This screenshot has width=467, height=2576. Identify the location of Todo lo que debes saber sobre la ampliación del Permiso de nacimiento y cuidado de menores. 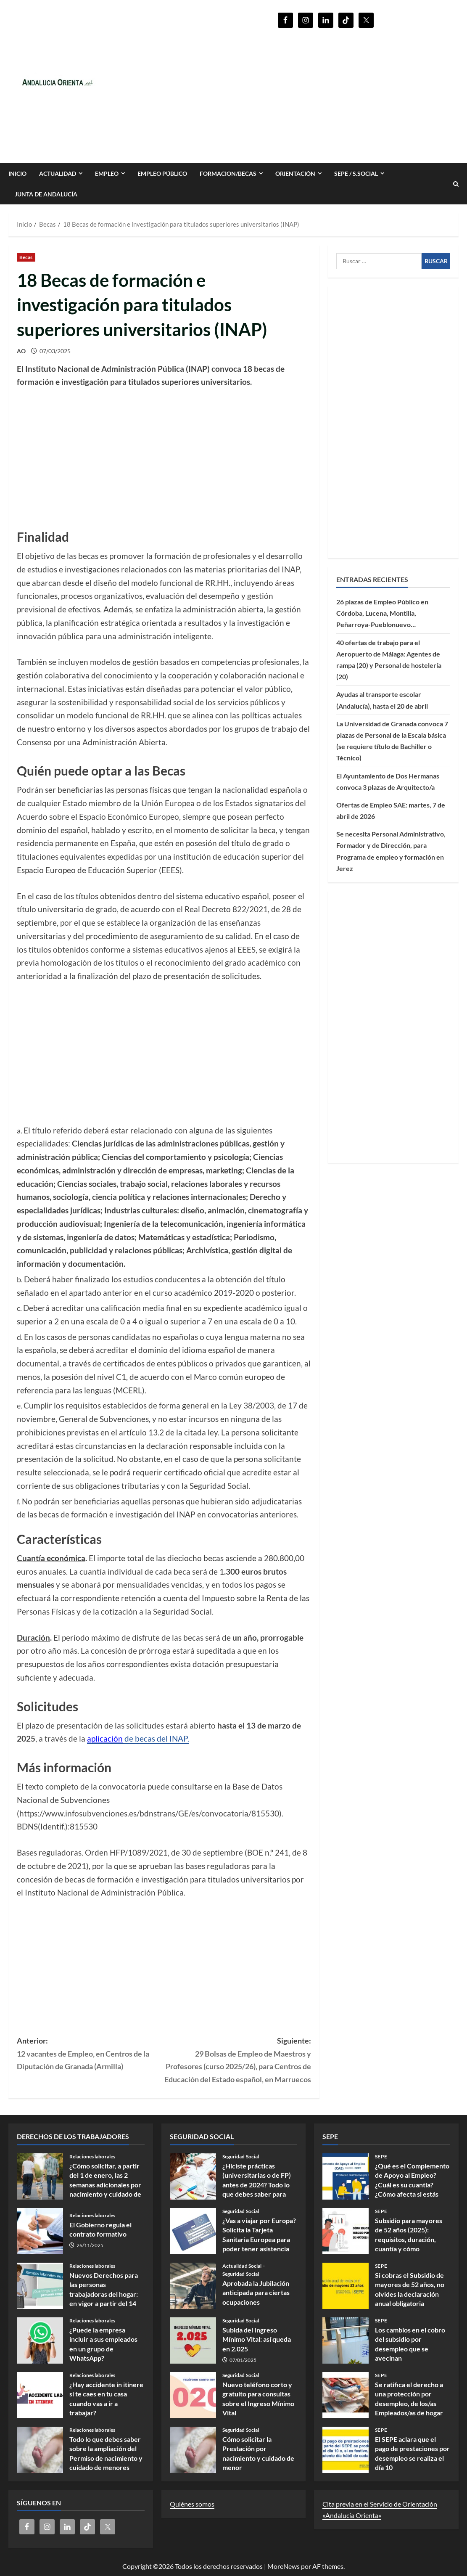
(40, 2450).